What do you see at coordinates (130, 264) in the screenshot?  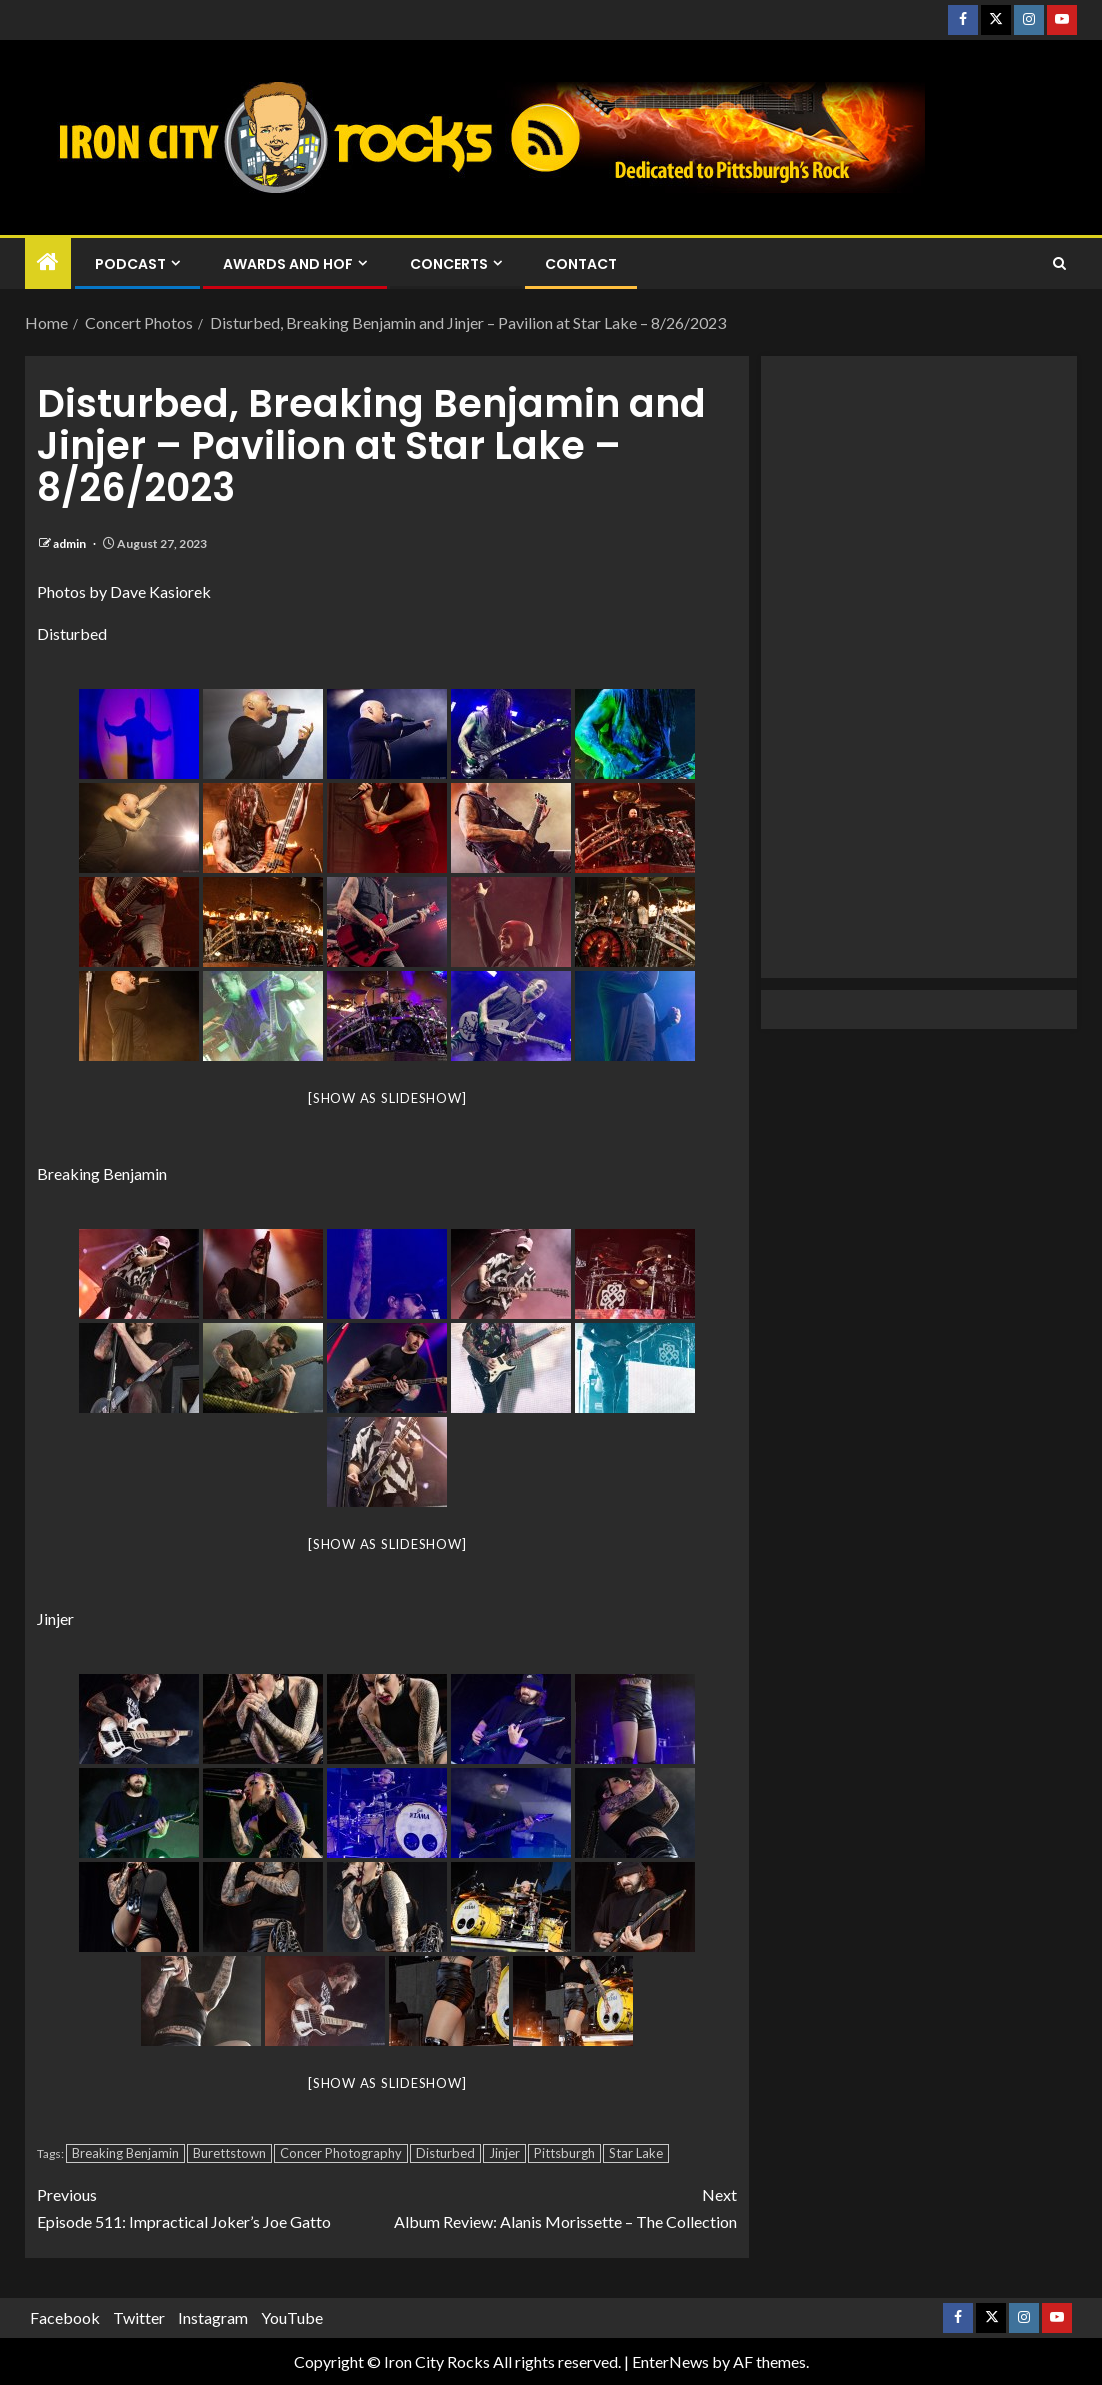 I see `Podcast` at bounding box center [130, 264].